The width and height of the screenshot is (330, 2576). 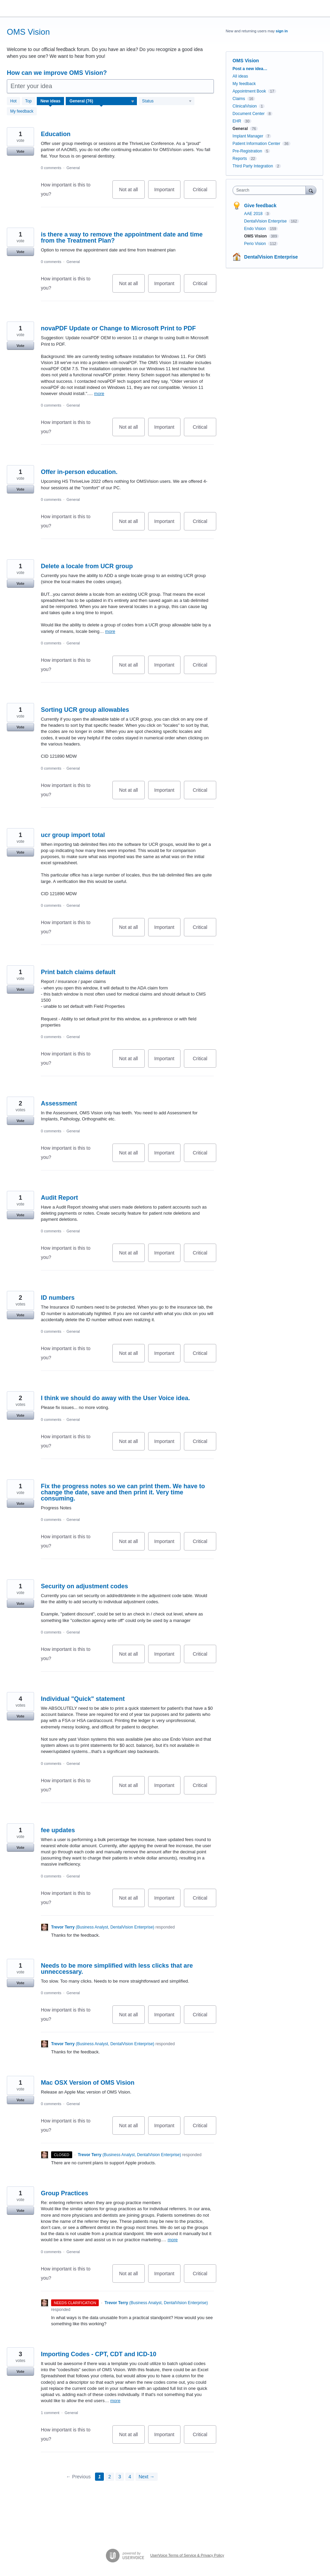 What do you see at coordinates (249, 91) in the screenshot?
I see `Appointment Book` at bounding box center [249, 91].